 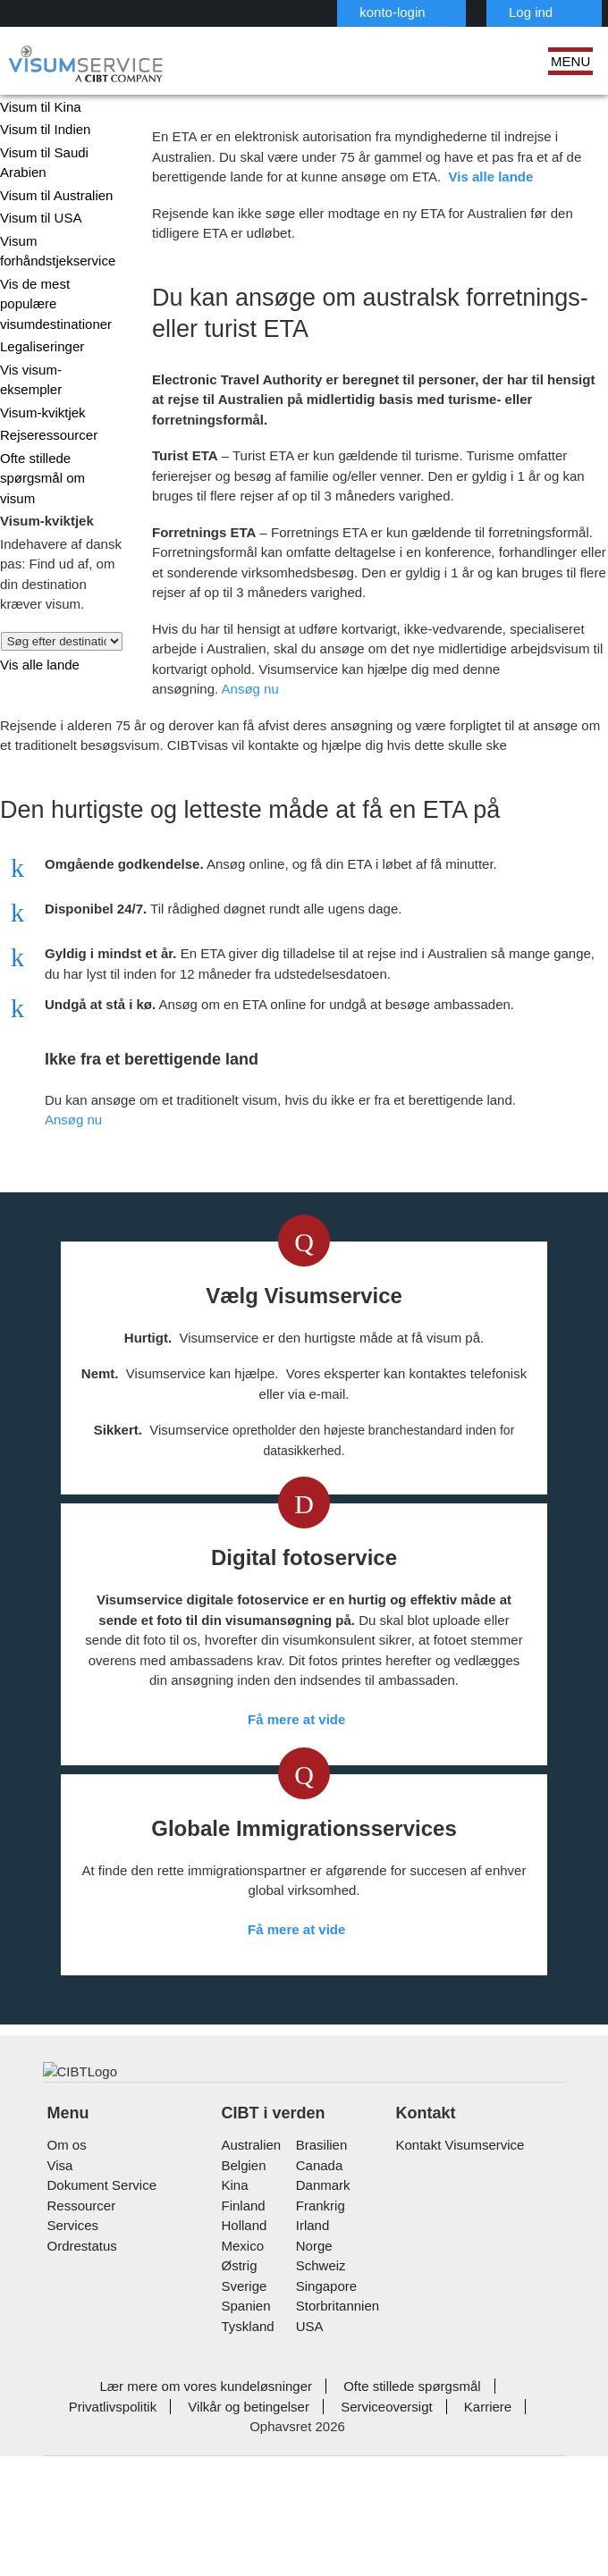 I want to click on australien, so click(x=250, y=2289).